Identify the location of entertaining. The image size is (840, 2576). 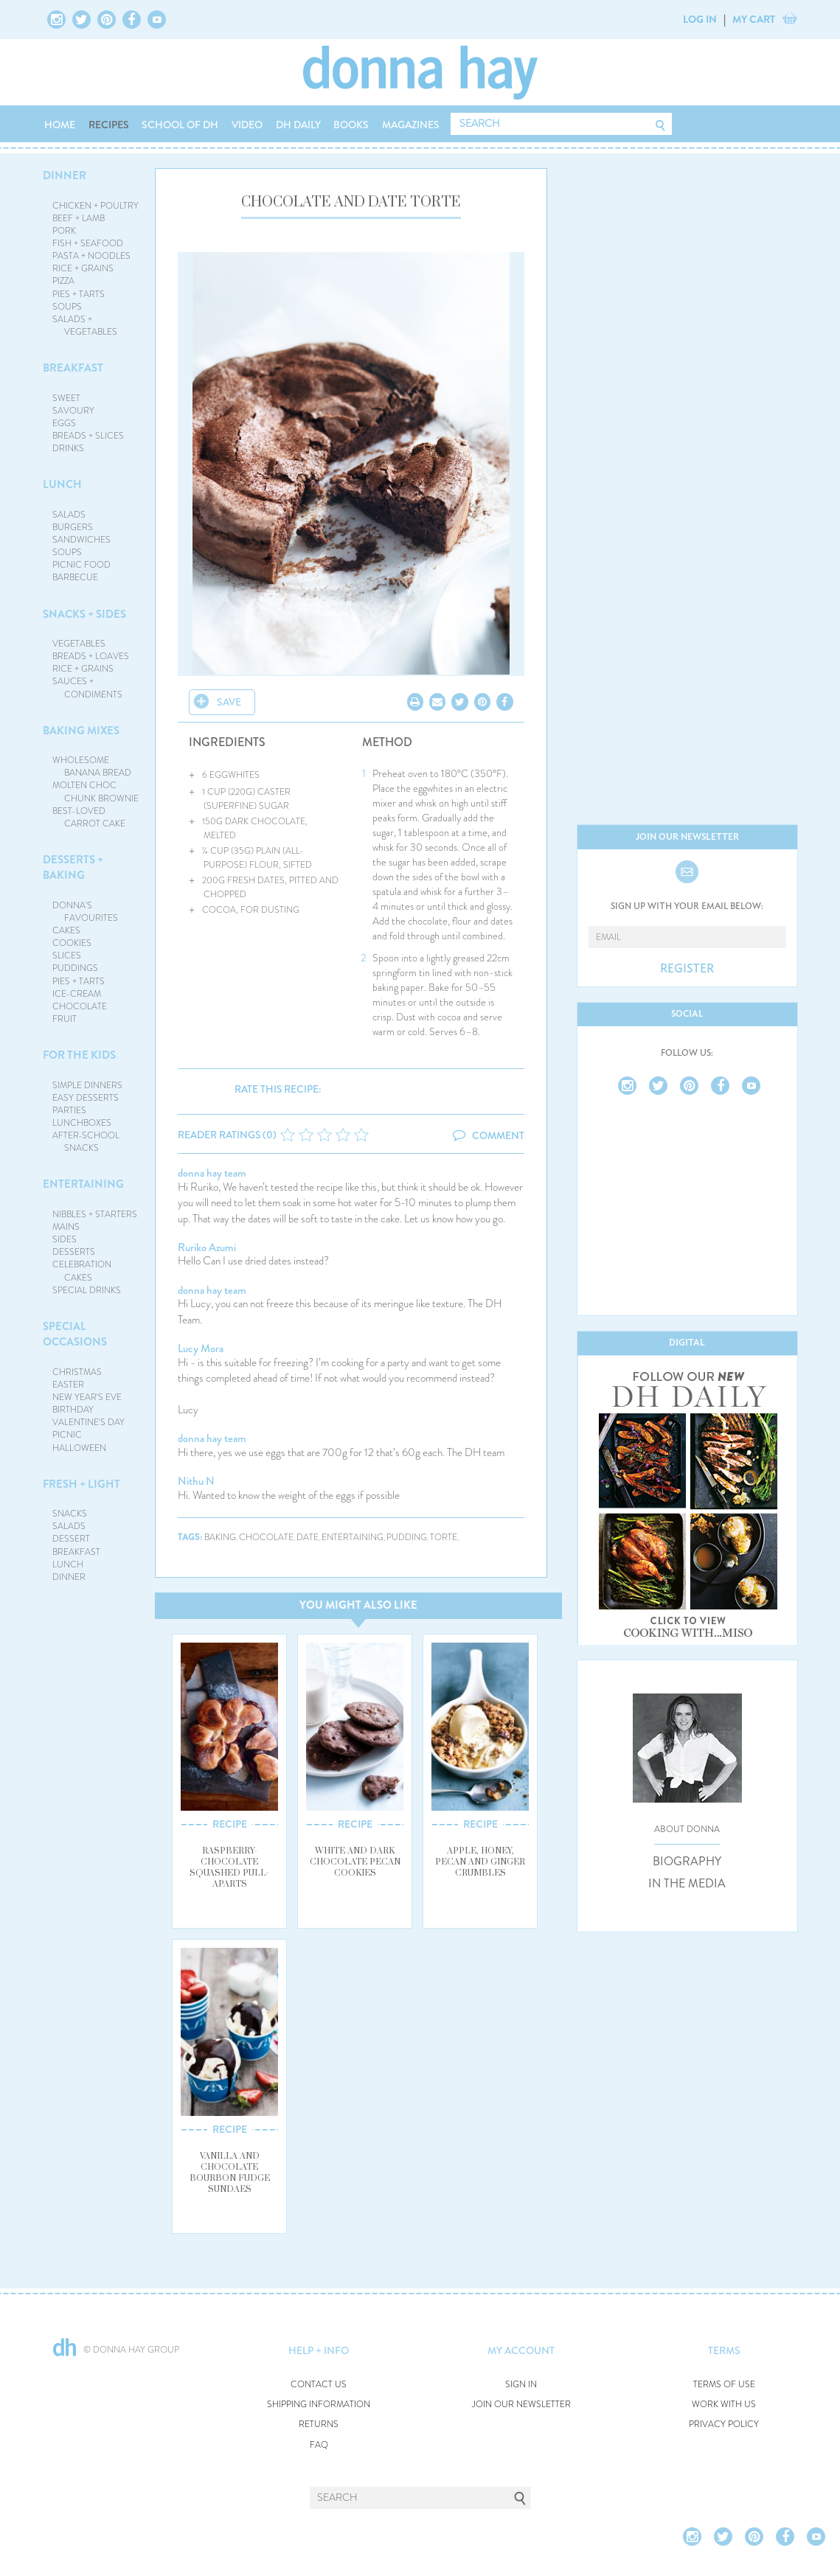
(352, 1537).